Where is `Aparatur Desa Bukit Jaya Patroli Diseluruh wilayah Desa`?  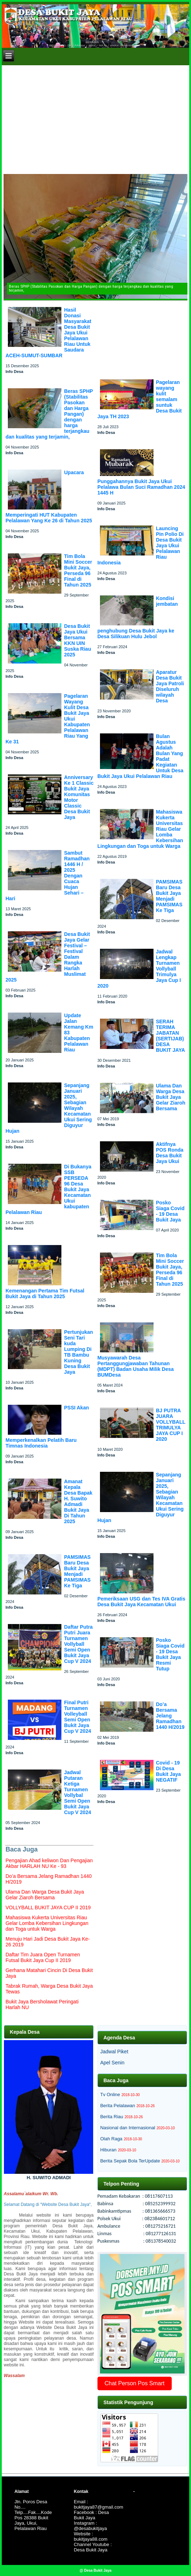 Aparatur Desa Bukit Jaya Patroli Diseluruh wilayah Desa is located at coordinates (170, 686).